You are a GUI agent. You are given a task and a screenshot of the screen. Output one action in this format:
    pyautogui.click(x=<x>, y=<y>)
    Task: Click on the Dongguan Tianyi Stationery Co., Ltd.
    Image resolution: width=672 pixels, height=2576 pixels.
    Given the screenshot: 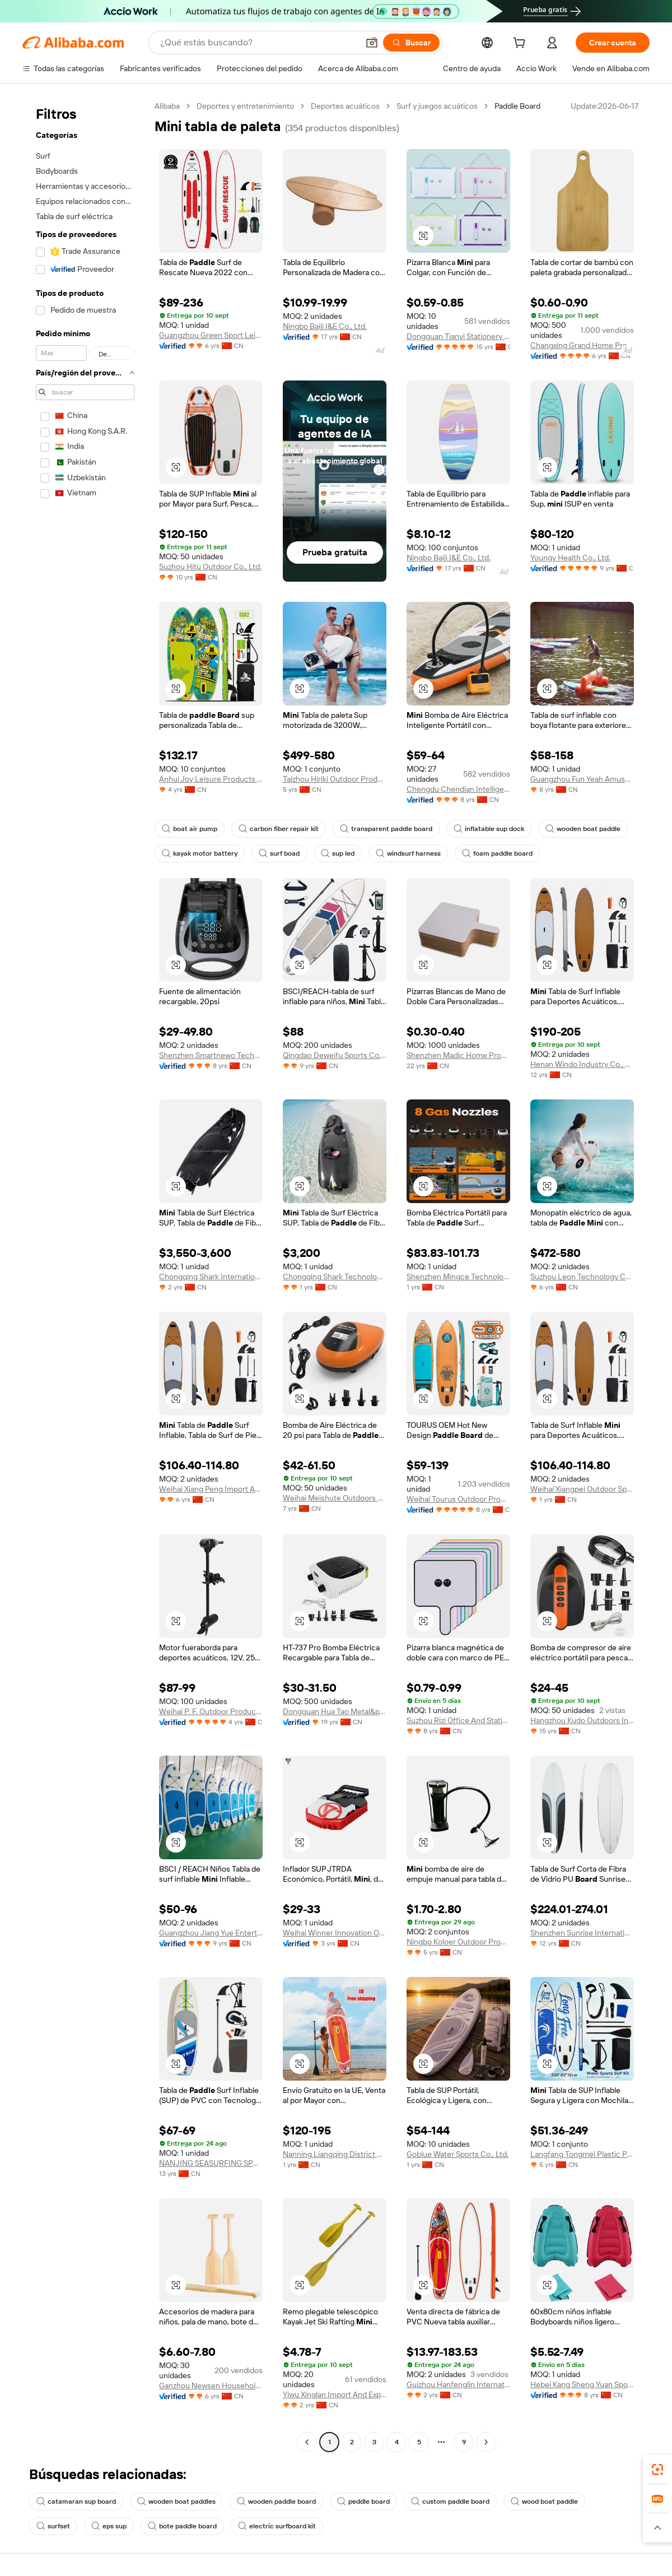 What is the action you would take?
    pyautogui.click(x=458, y=336)
    